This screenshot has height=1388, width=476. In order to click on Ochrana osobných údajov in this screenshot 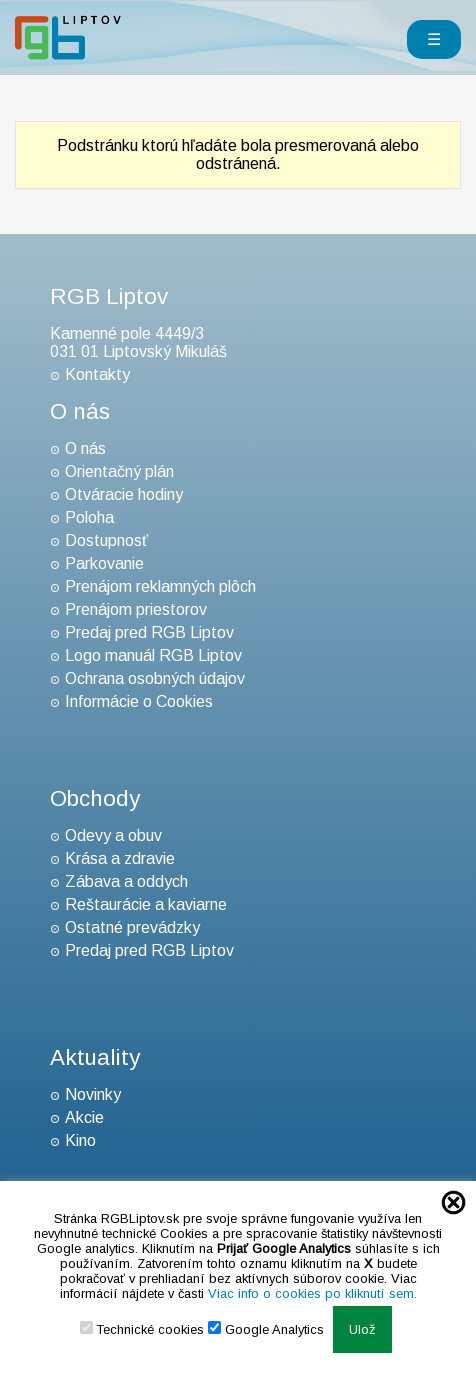, I will do `click(155, 678)`.